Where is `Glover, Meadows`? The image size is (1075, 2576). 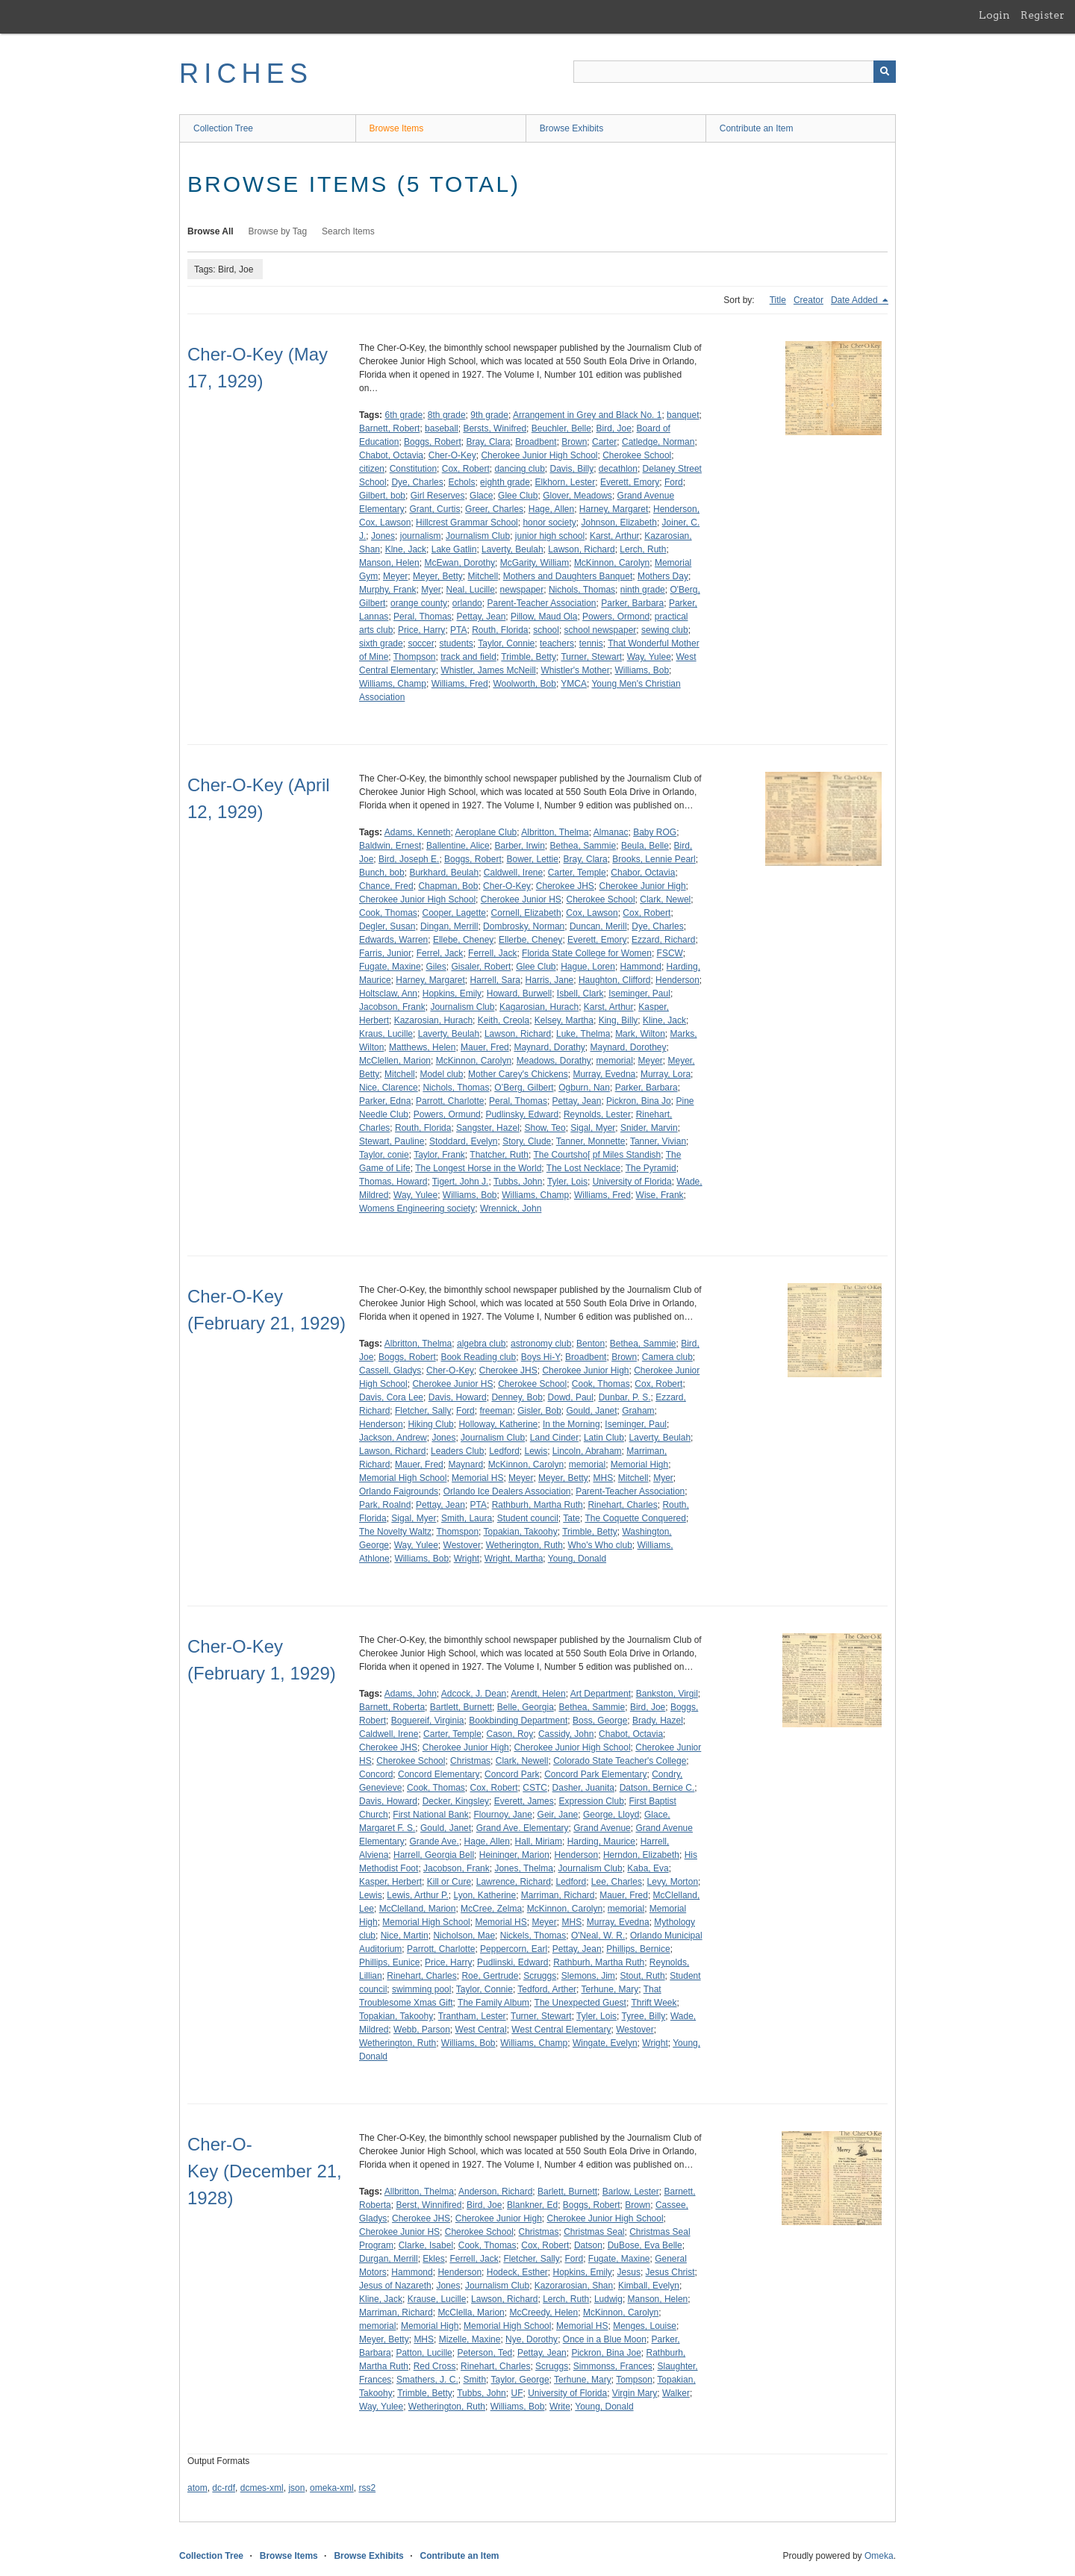
Glover, Meadows is located at coordinates (577, 495).